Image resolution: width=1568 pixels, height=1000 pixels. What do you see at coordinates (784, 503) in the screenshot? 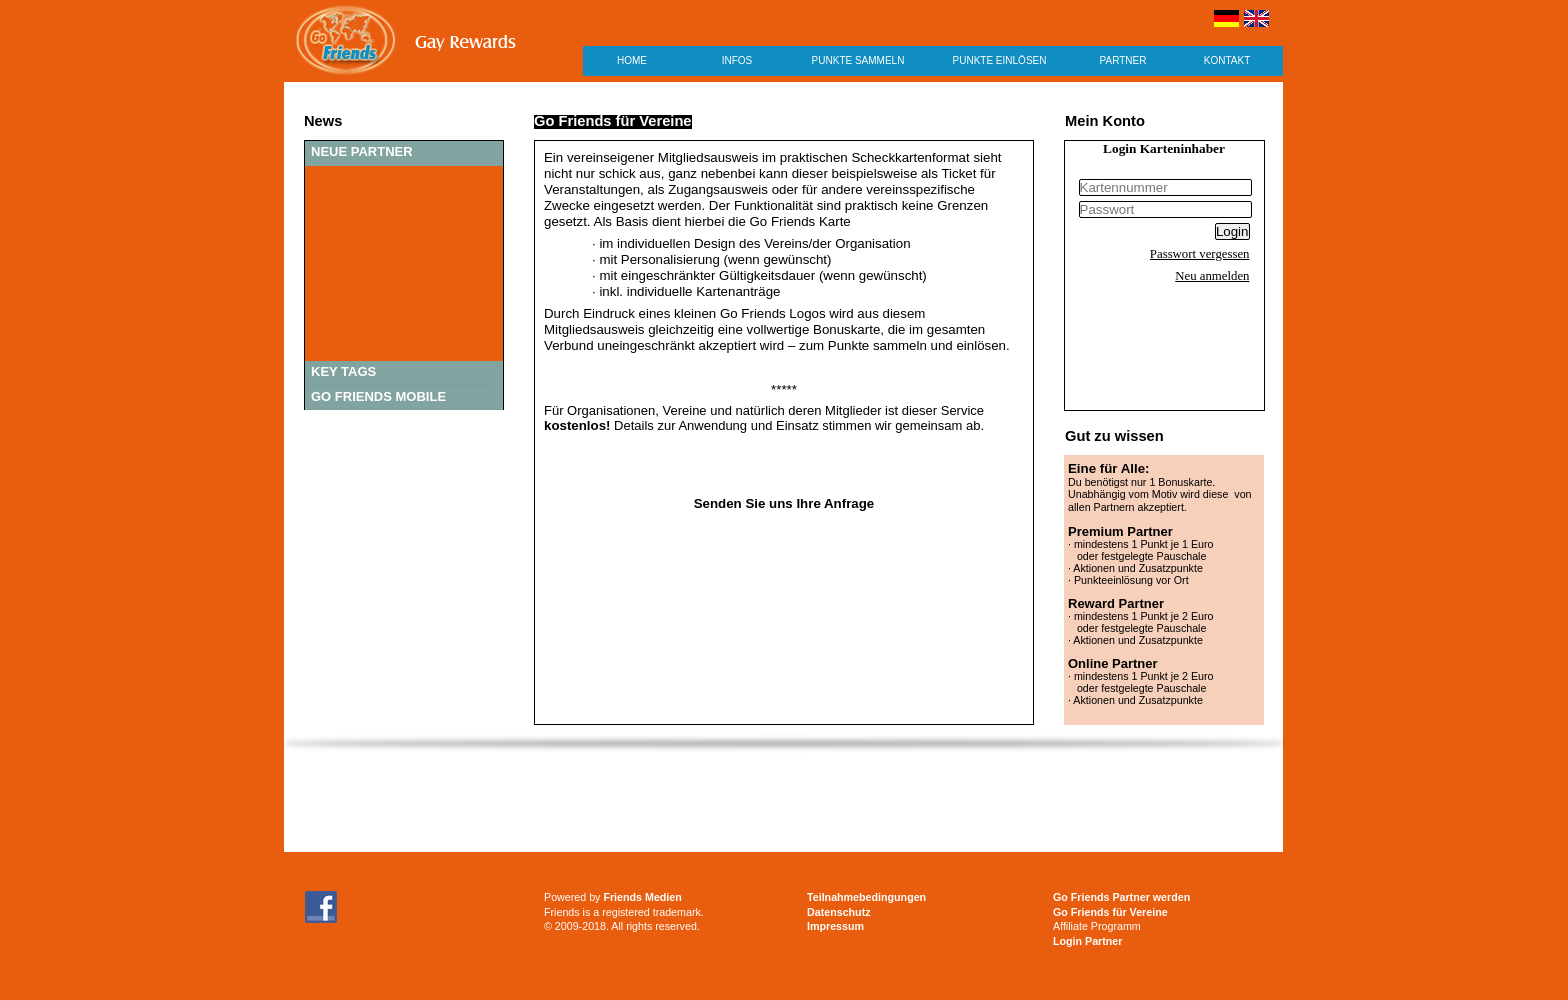
I see `Senden Sie uns Ihre Anfrage` at bounding box center [784, 503].